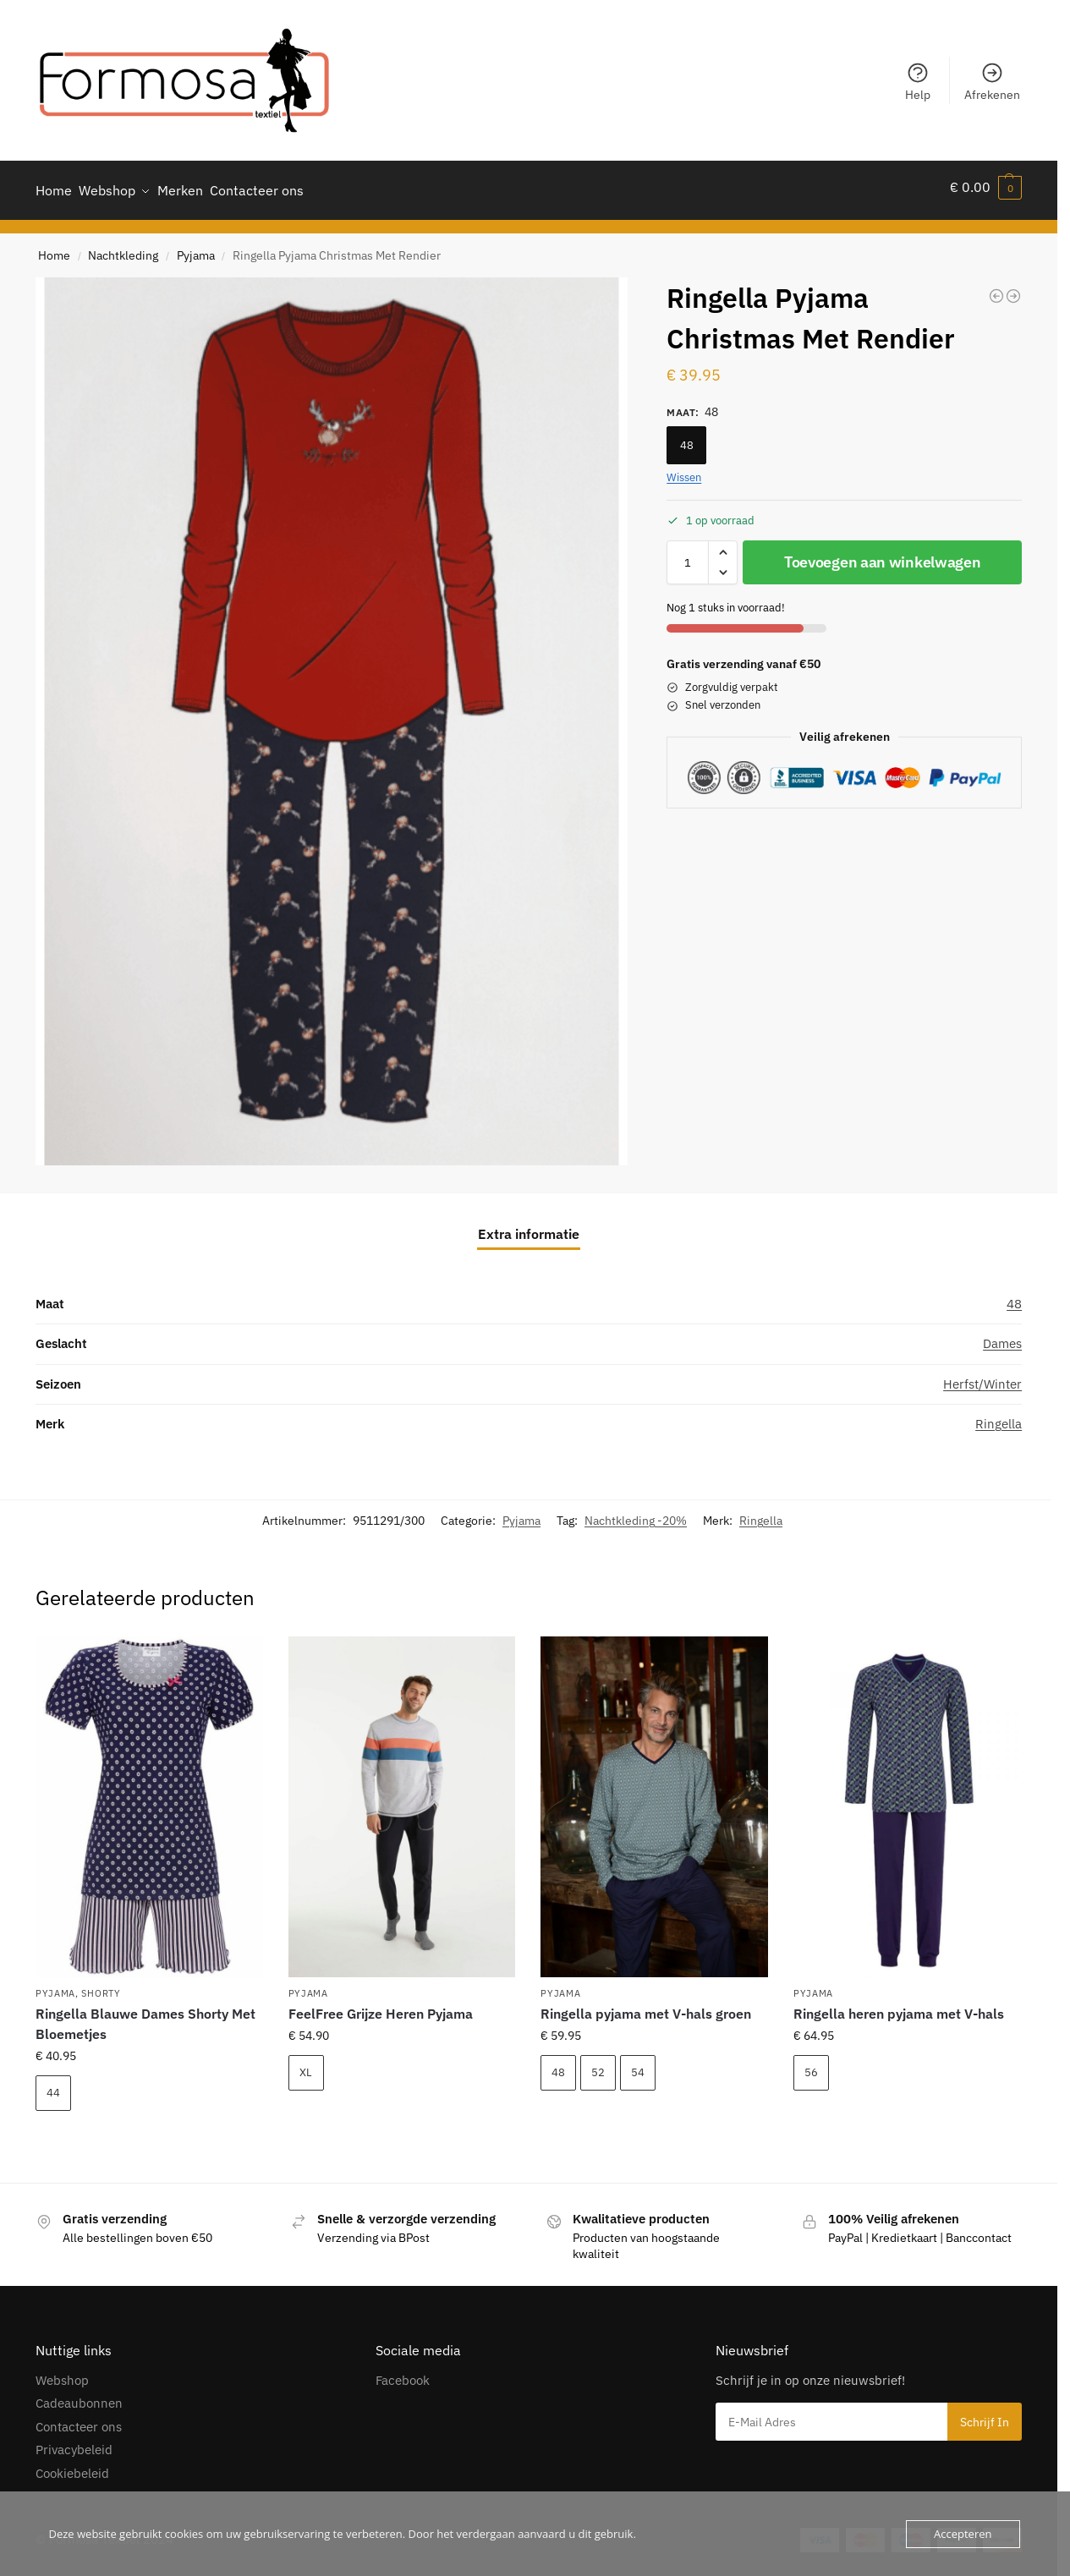  Describe the element at coordinates (635, 1513) in the screenshot. I see `Nachtkleding -20%` at that location.